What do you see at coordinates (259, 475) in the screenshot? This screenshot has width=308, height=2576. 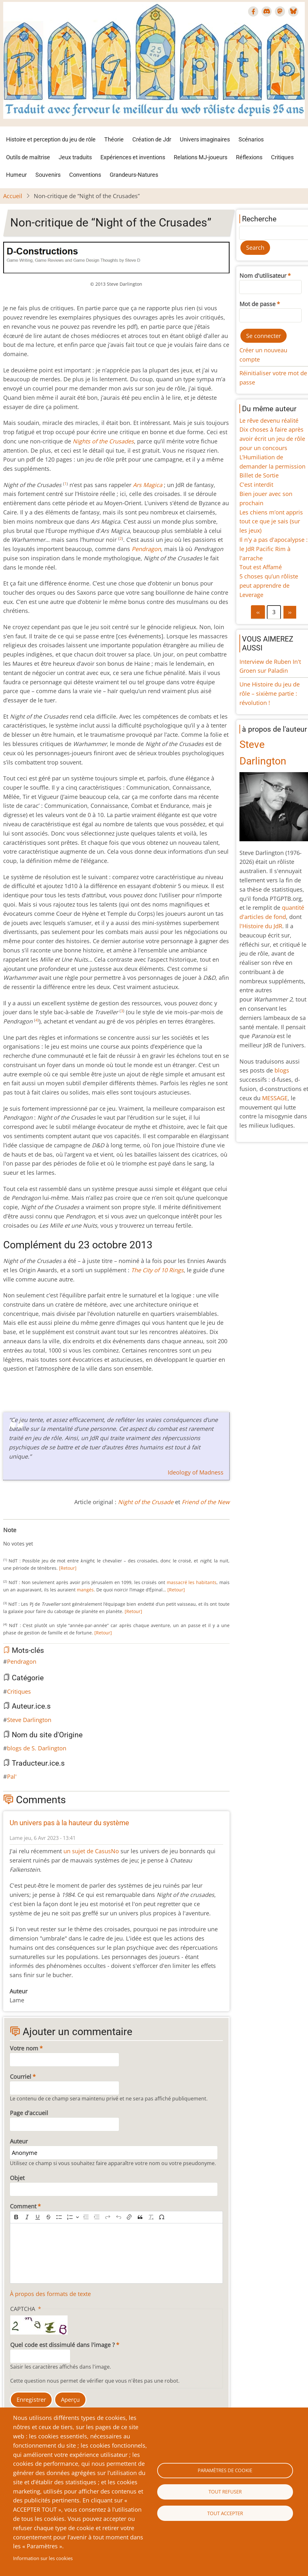 I see `Billet de Sortie` at bounding box center [259, 475].